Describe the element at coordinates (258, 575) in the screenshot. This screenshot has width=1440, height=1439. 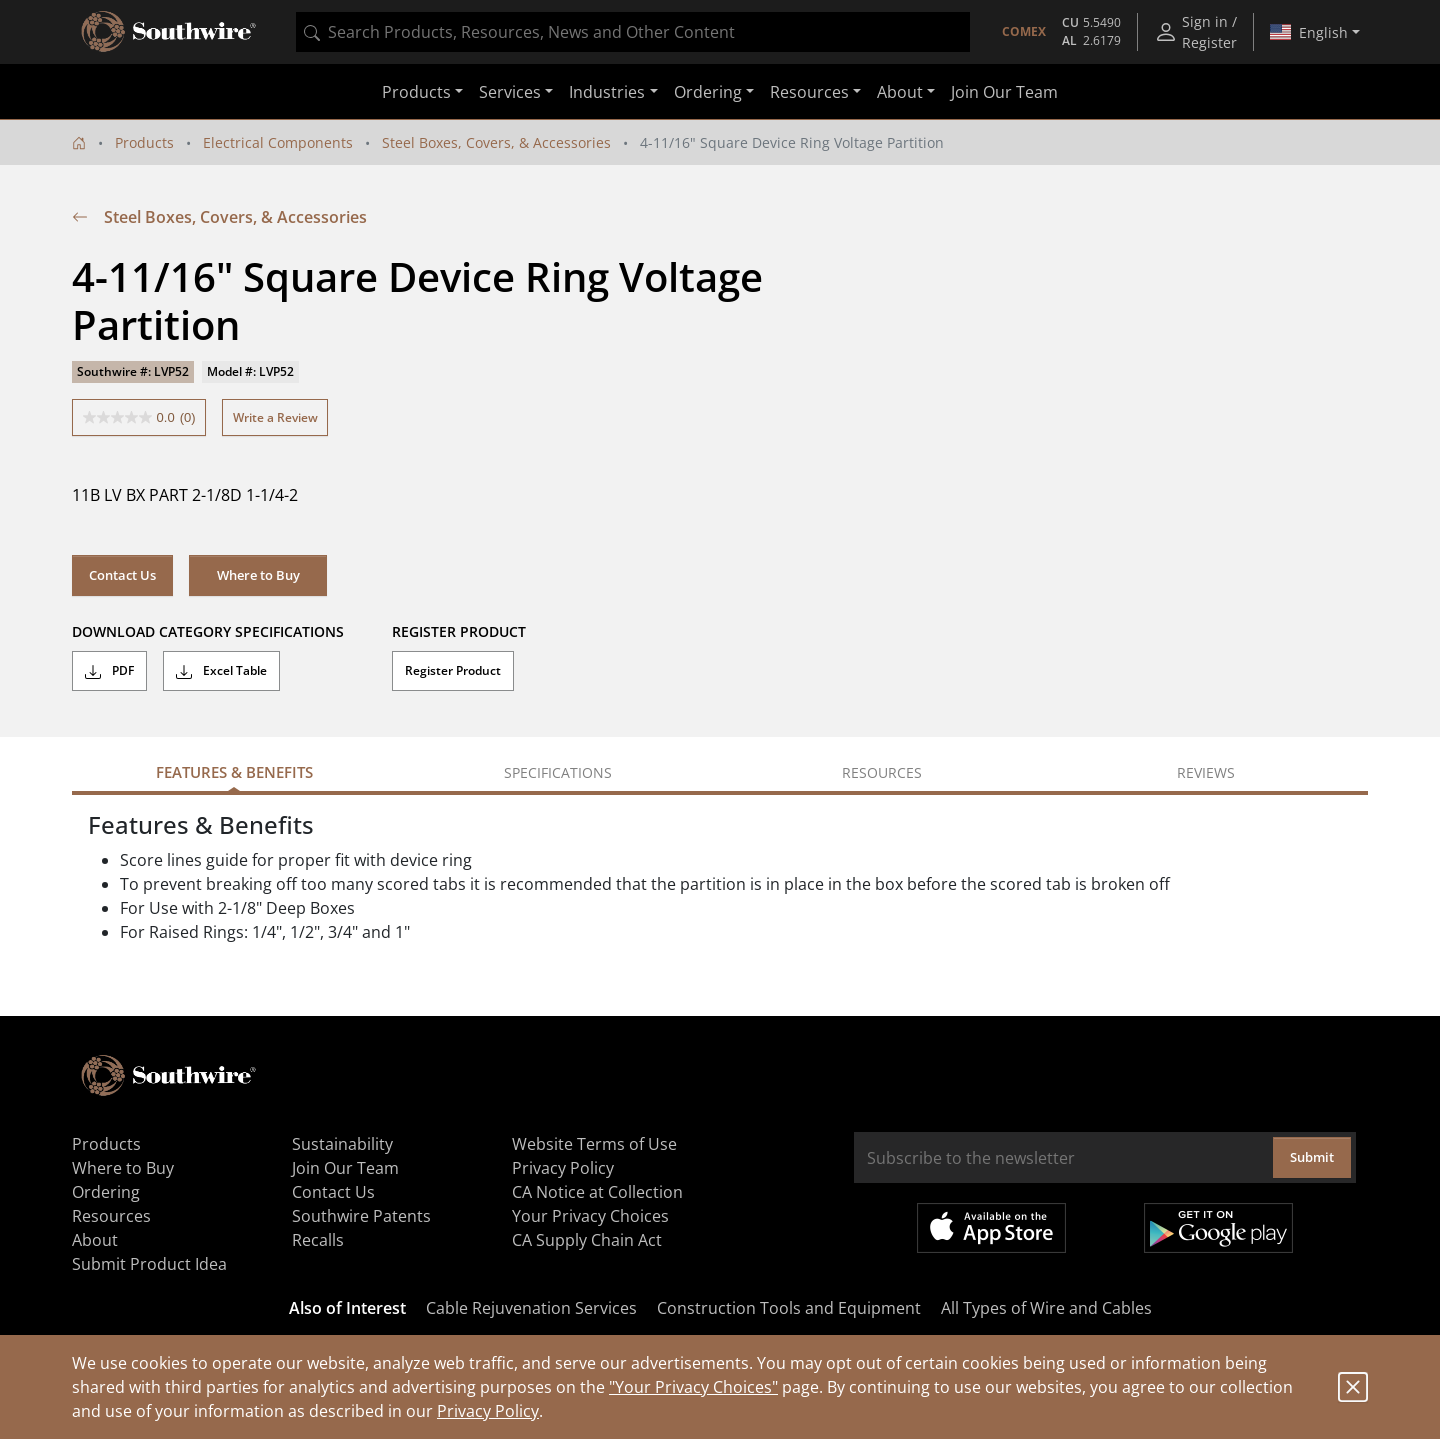
I see `Where to Buy` at that location.